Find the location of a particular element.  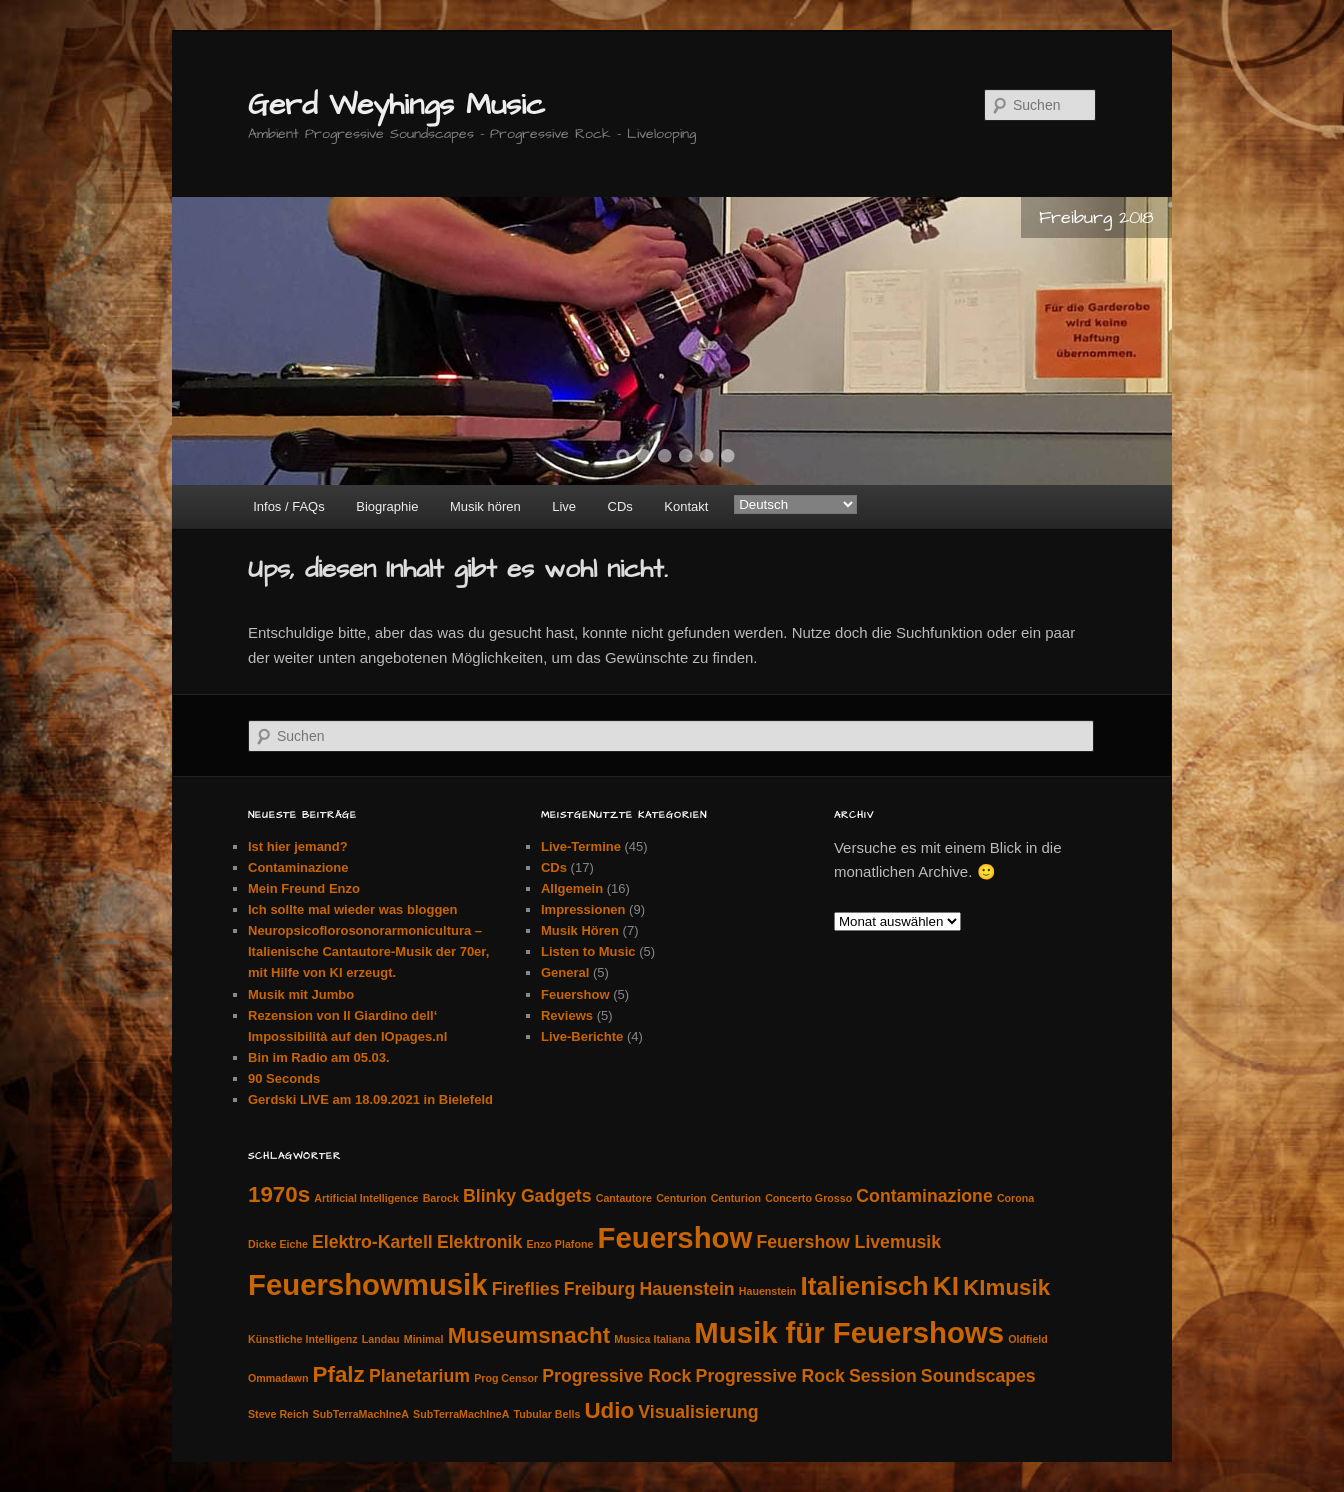

Freiburg [Freiburg (2 Einträge)] is located at coordinates (600, 1289).